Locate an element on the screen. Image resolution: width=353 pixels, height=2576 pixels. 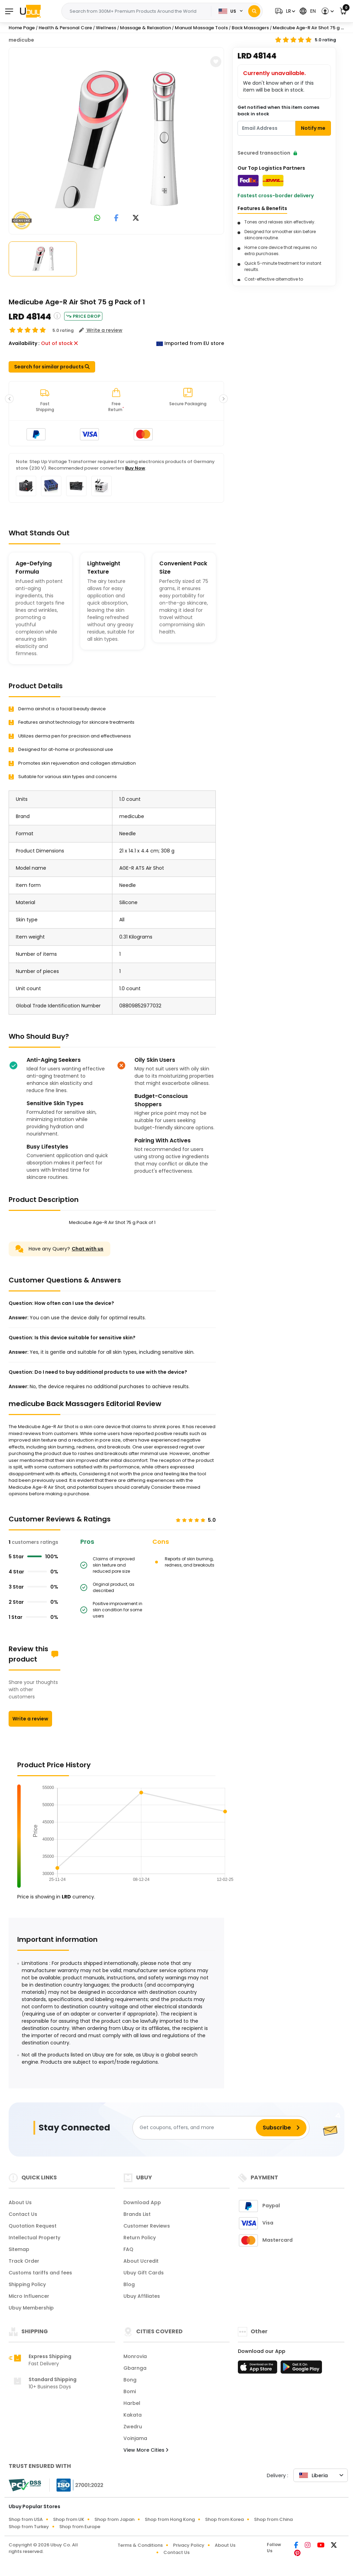
Write a review is located at coordinates (30, 1718).